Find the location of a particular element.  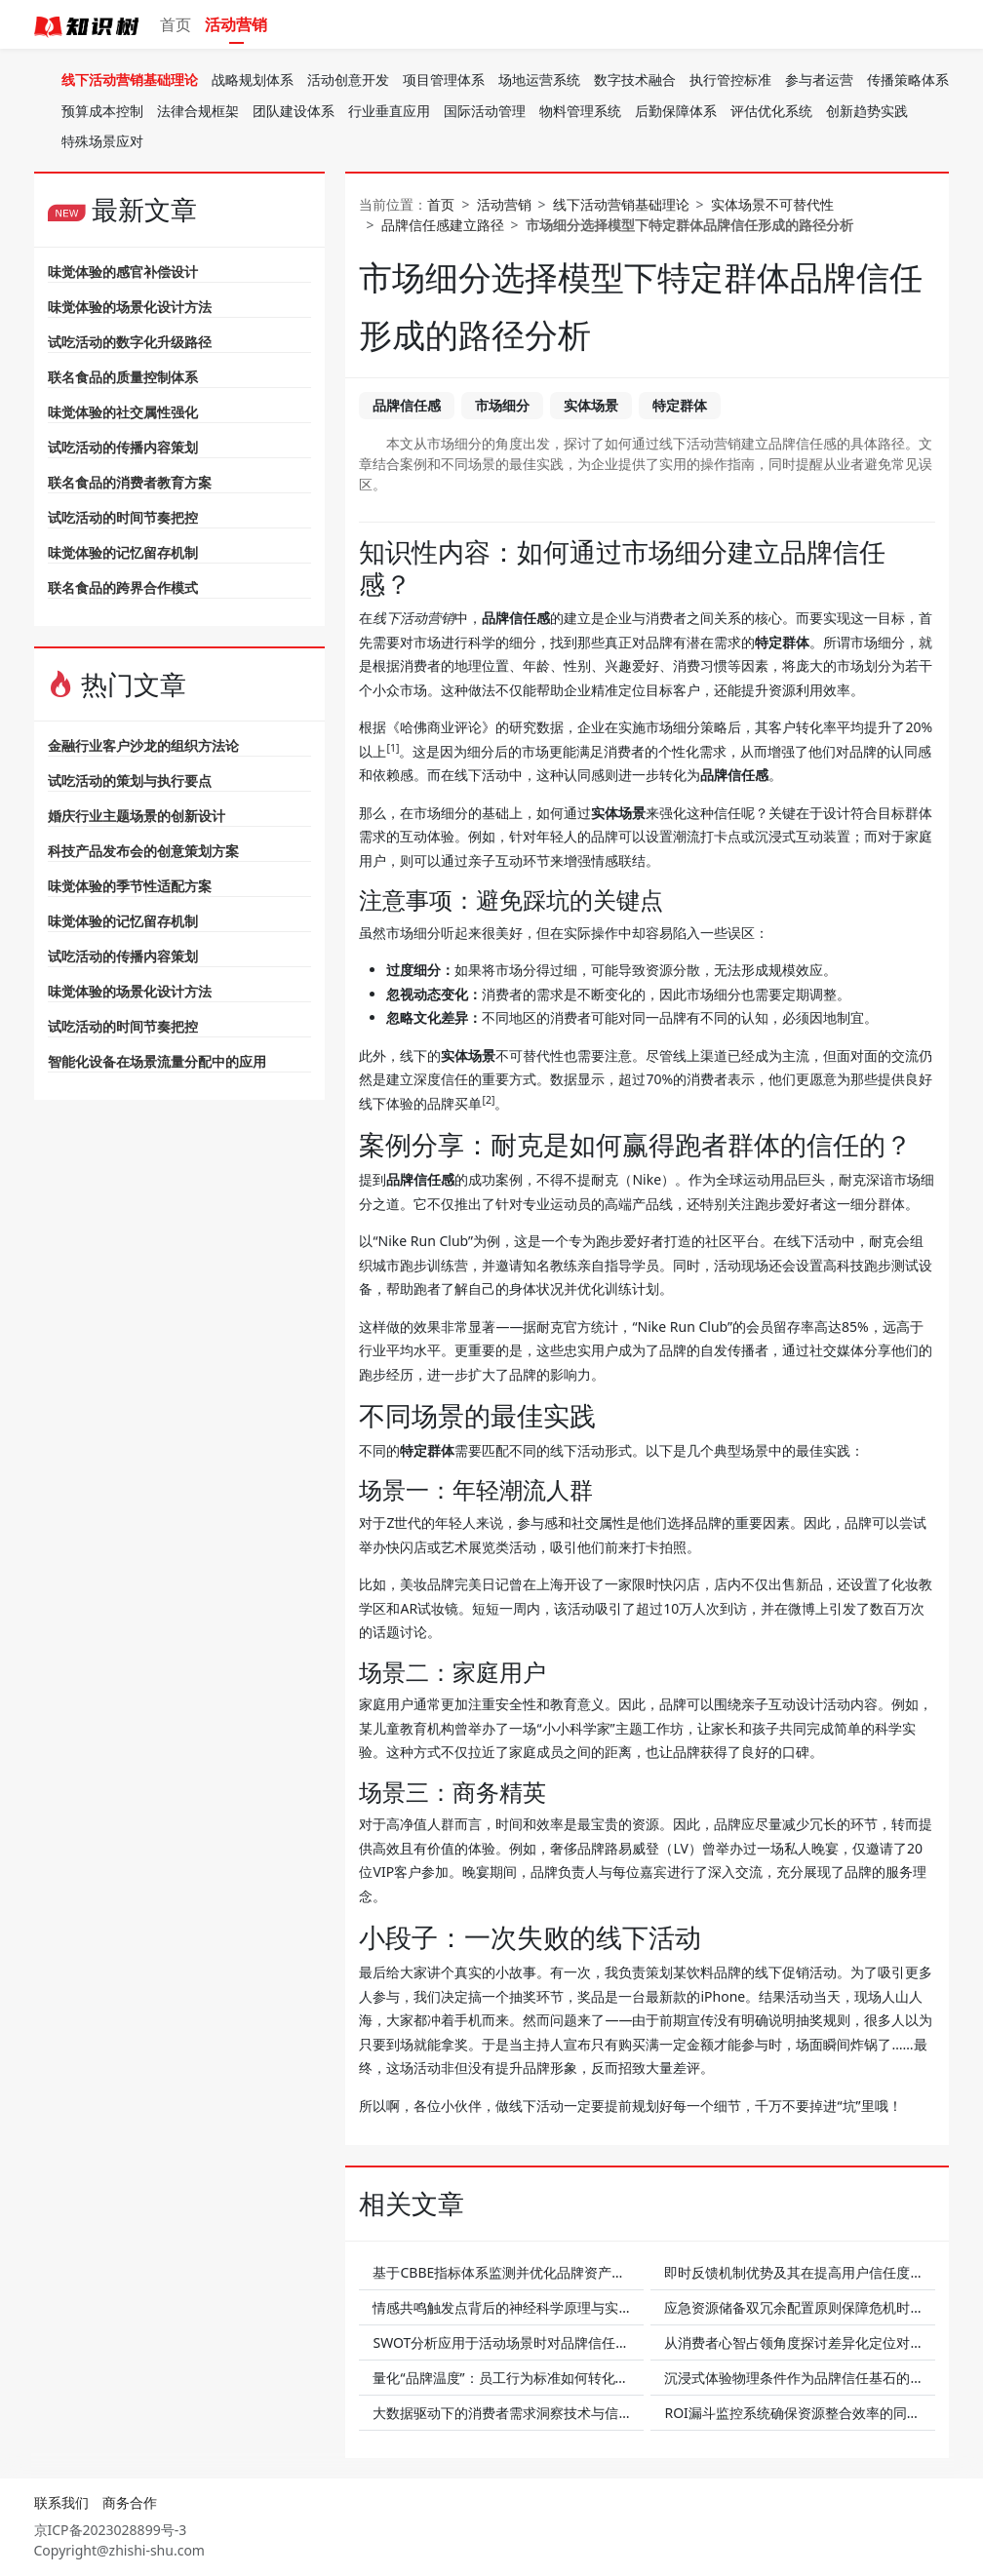

沉浸式体验物理条件作为品牌信任基石的应用实例 is located at coordinates (814, 2377).